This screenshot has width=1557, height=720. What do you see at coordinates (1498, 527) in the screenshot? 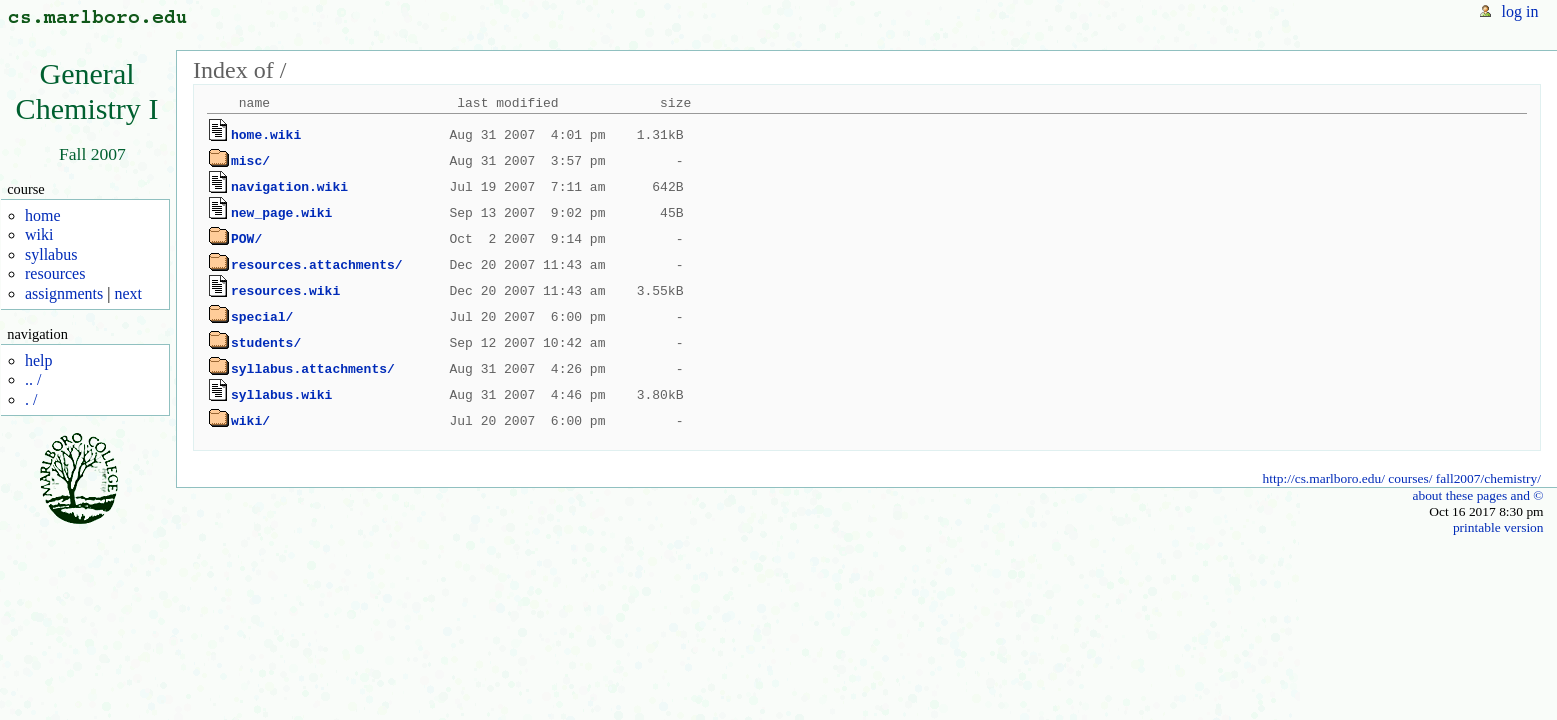
I see `printable version` at bounding box center [1498, 527].